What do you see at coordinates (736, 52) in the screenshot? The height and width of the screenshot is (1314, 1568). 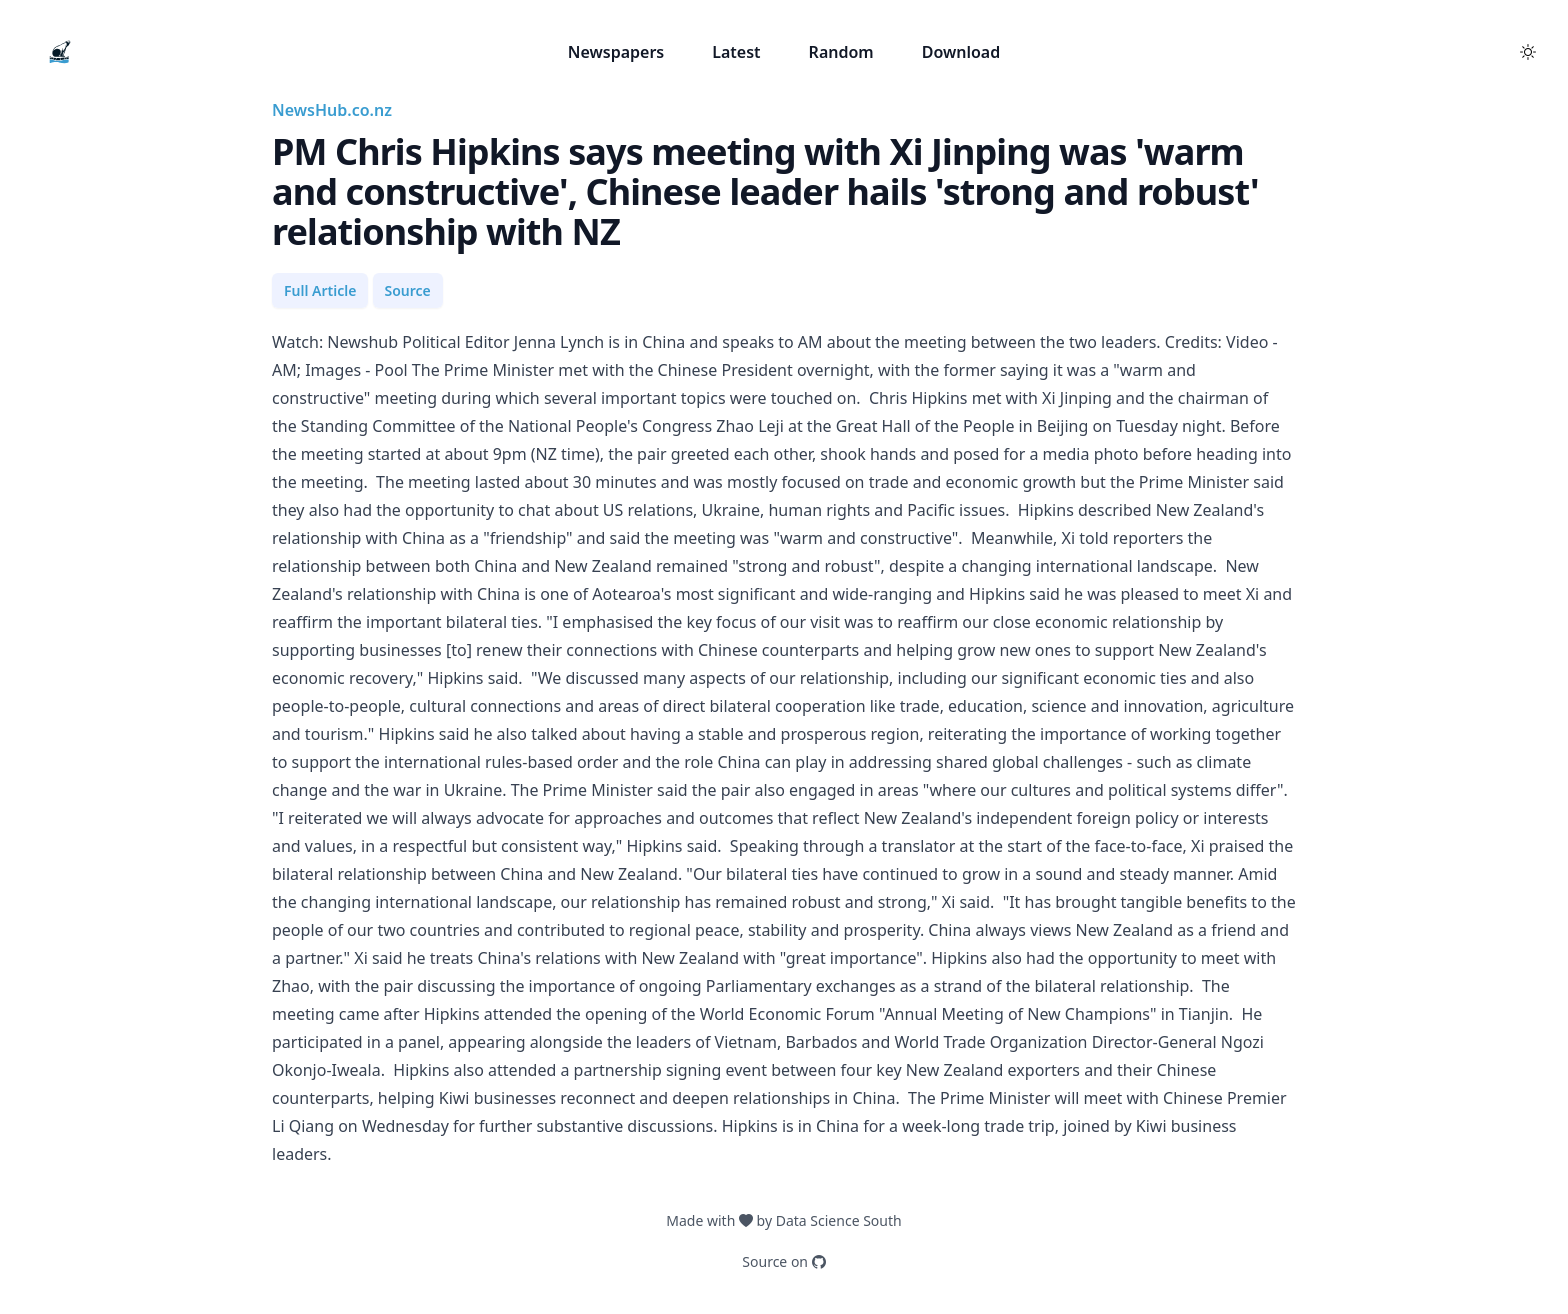 I see `Latest` at bounding box center [736, 52].